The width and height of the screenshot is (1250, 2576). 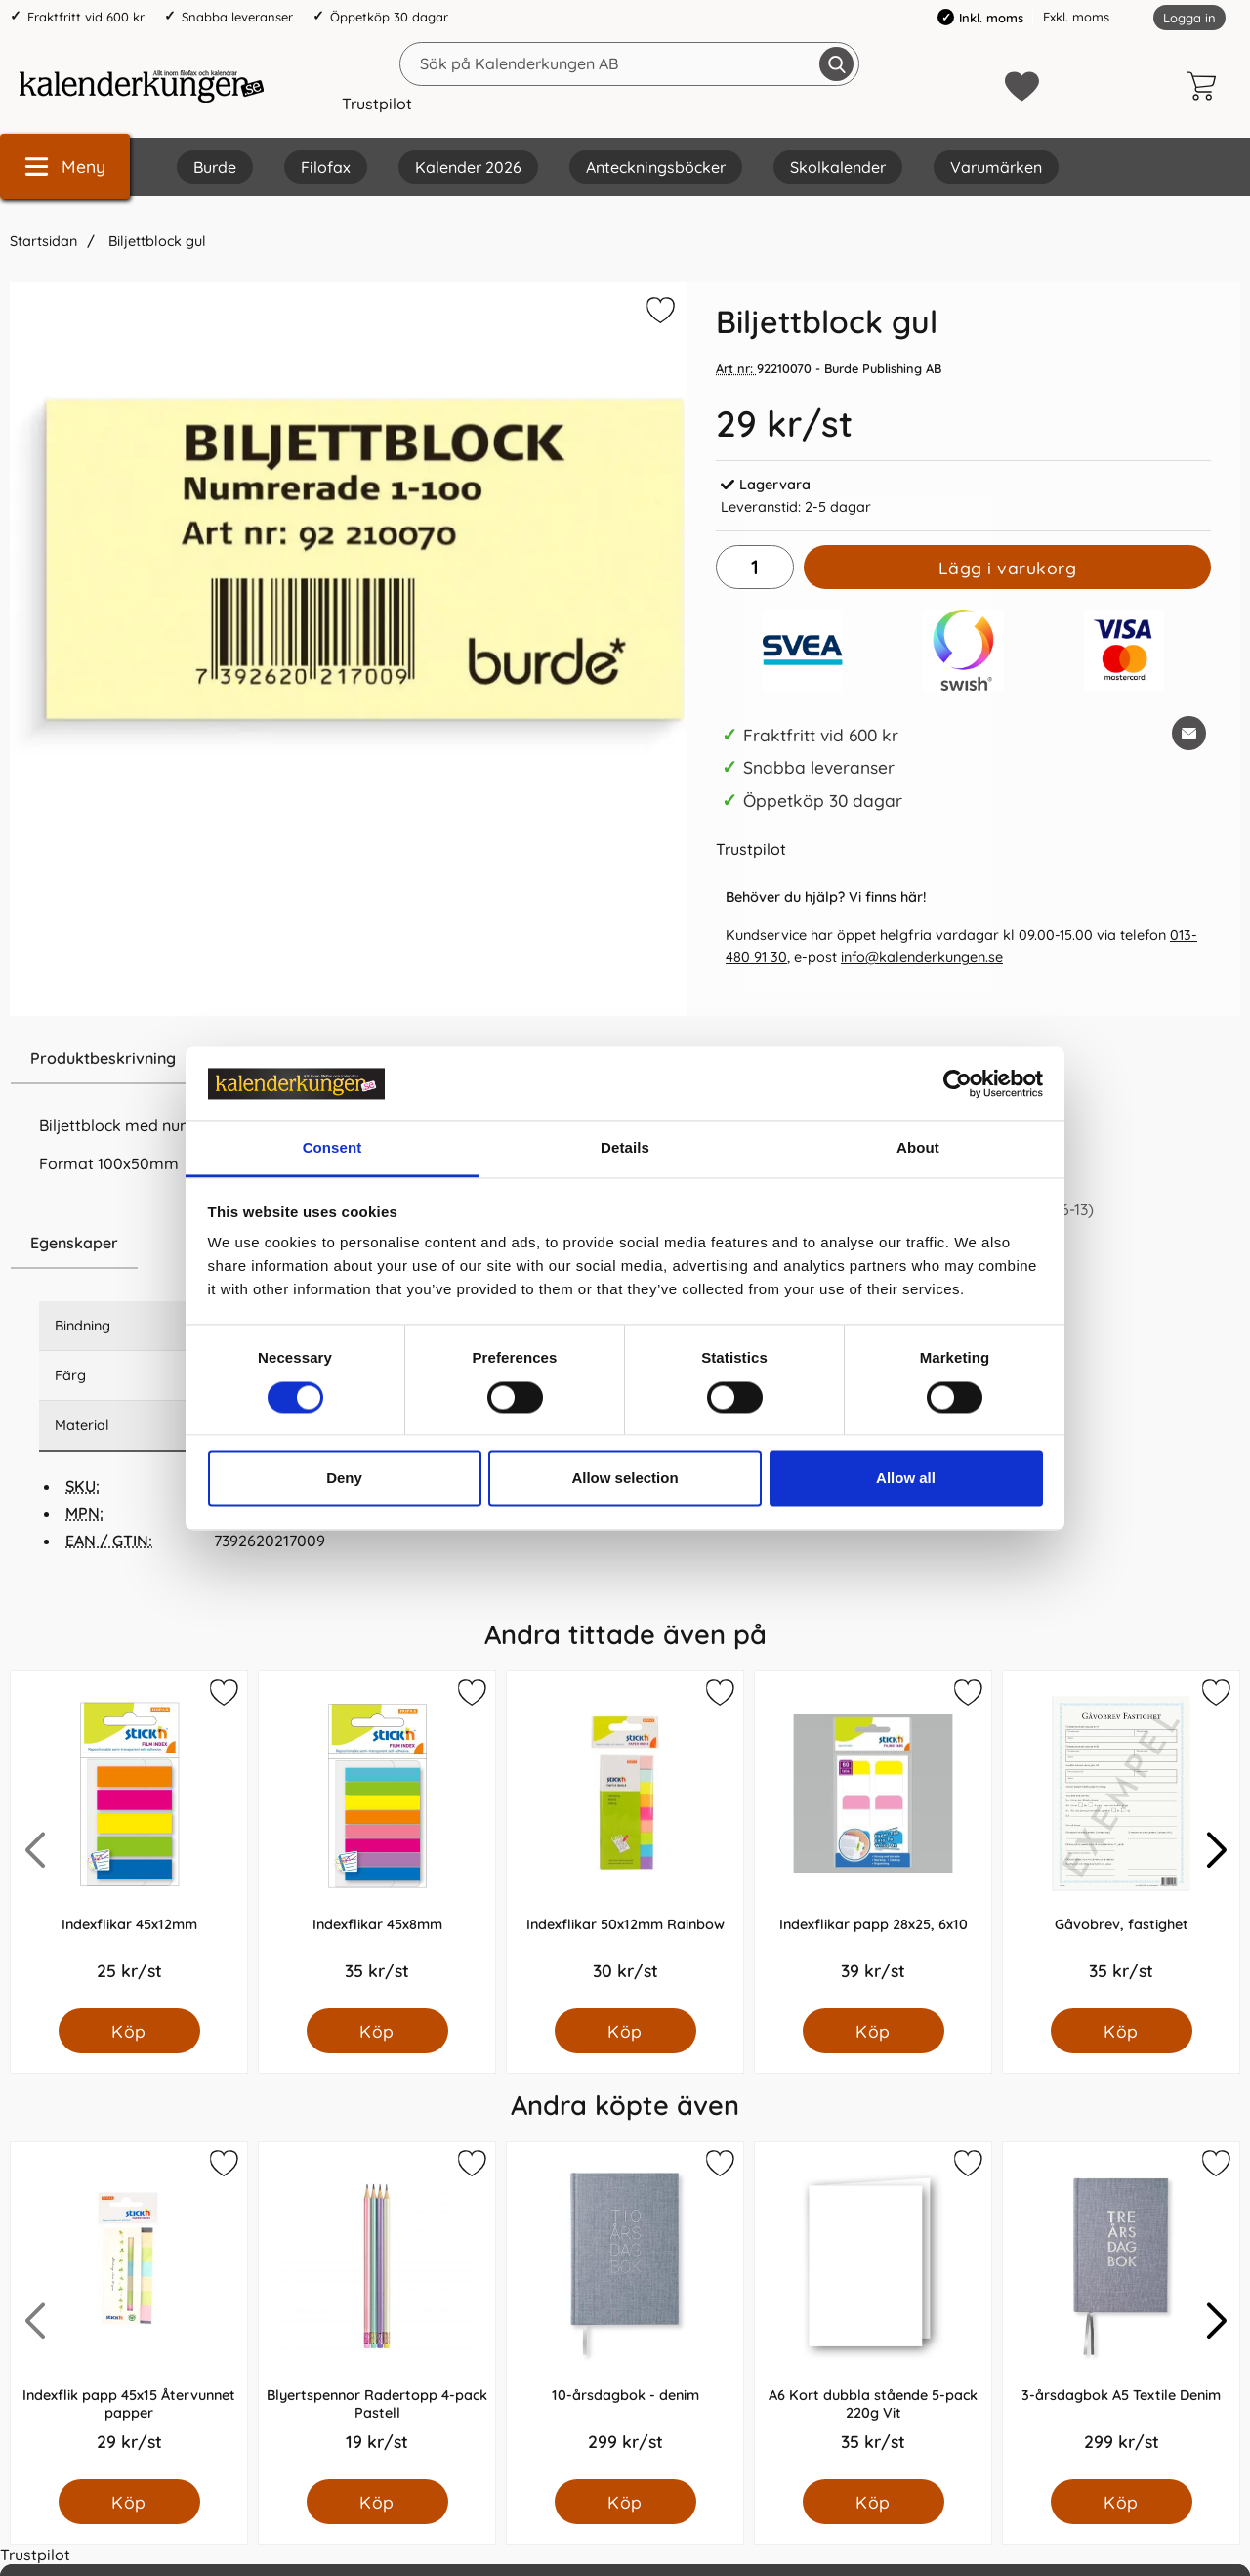 What do you see at coordinates (129, 2030) in the screenshot?
I see `[Köp Indexflikar 45x12mm]` at bounding box center [129, 2030].